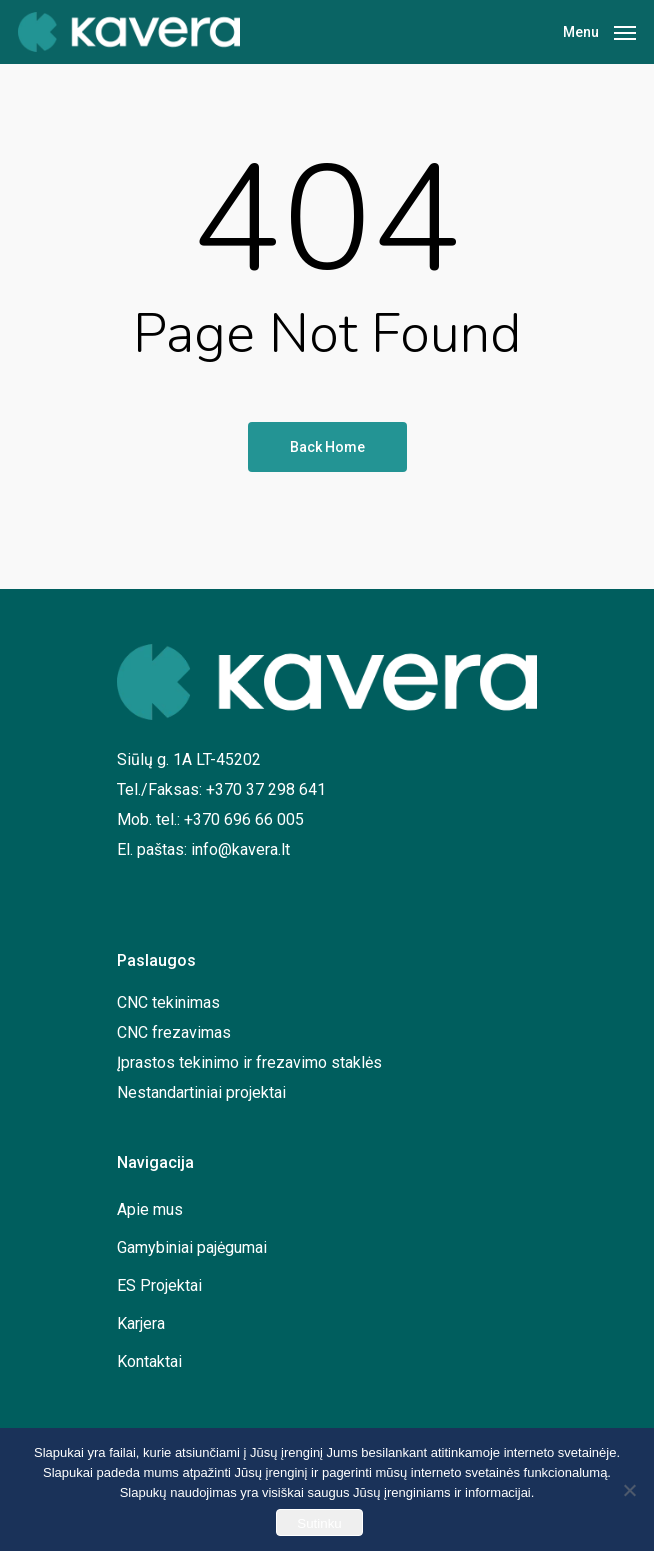 The image size is (654, 1551). Describe the element at coordinates (150, 1209) in the screenshot. I see `Apie mus` at that location.